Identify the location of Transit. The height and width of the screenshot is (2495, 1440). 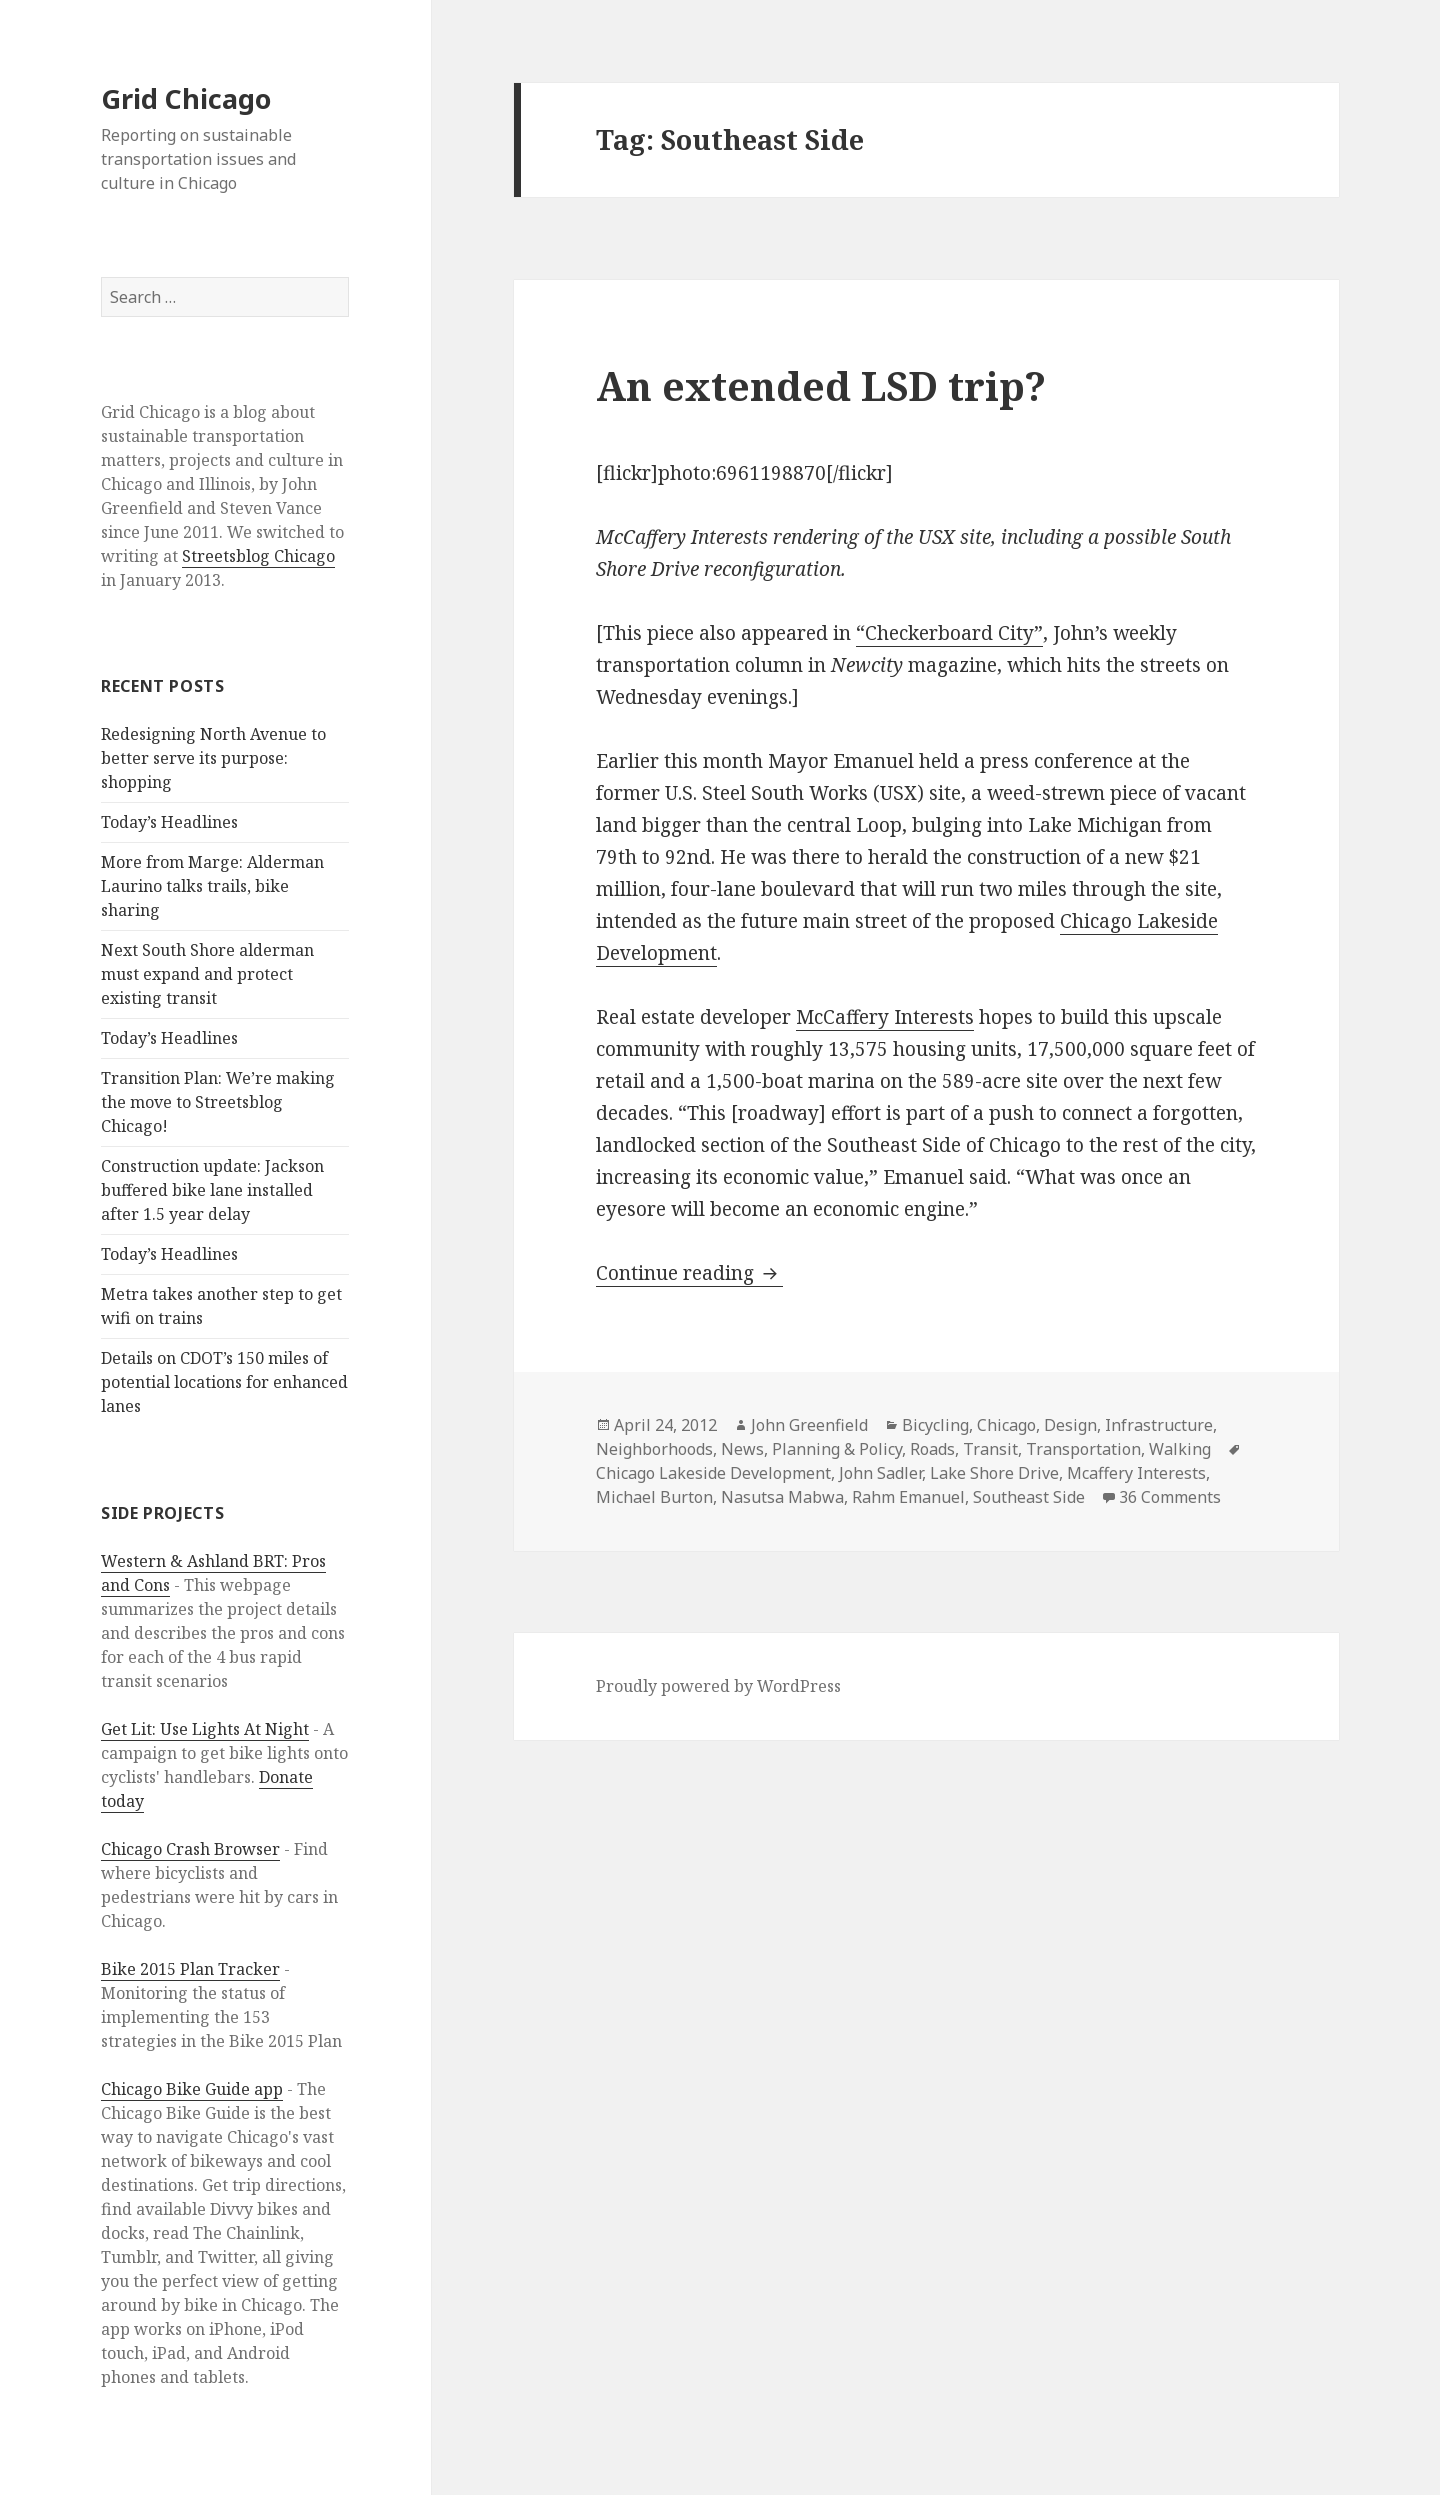
(990, 1449).